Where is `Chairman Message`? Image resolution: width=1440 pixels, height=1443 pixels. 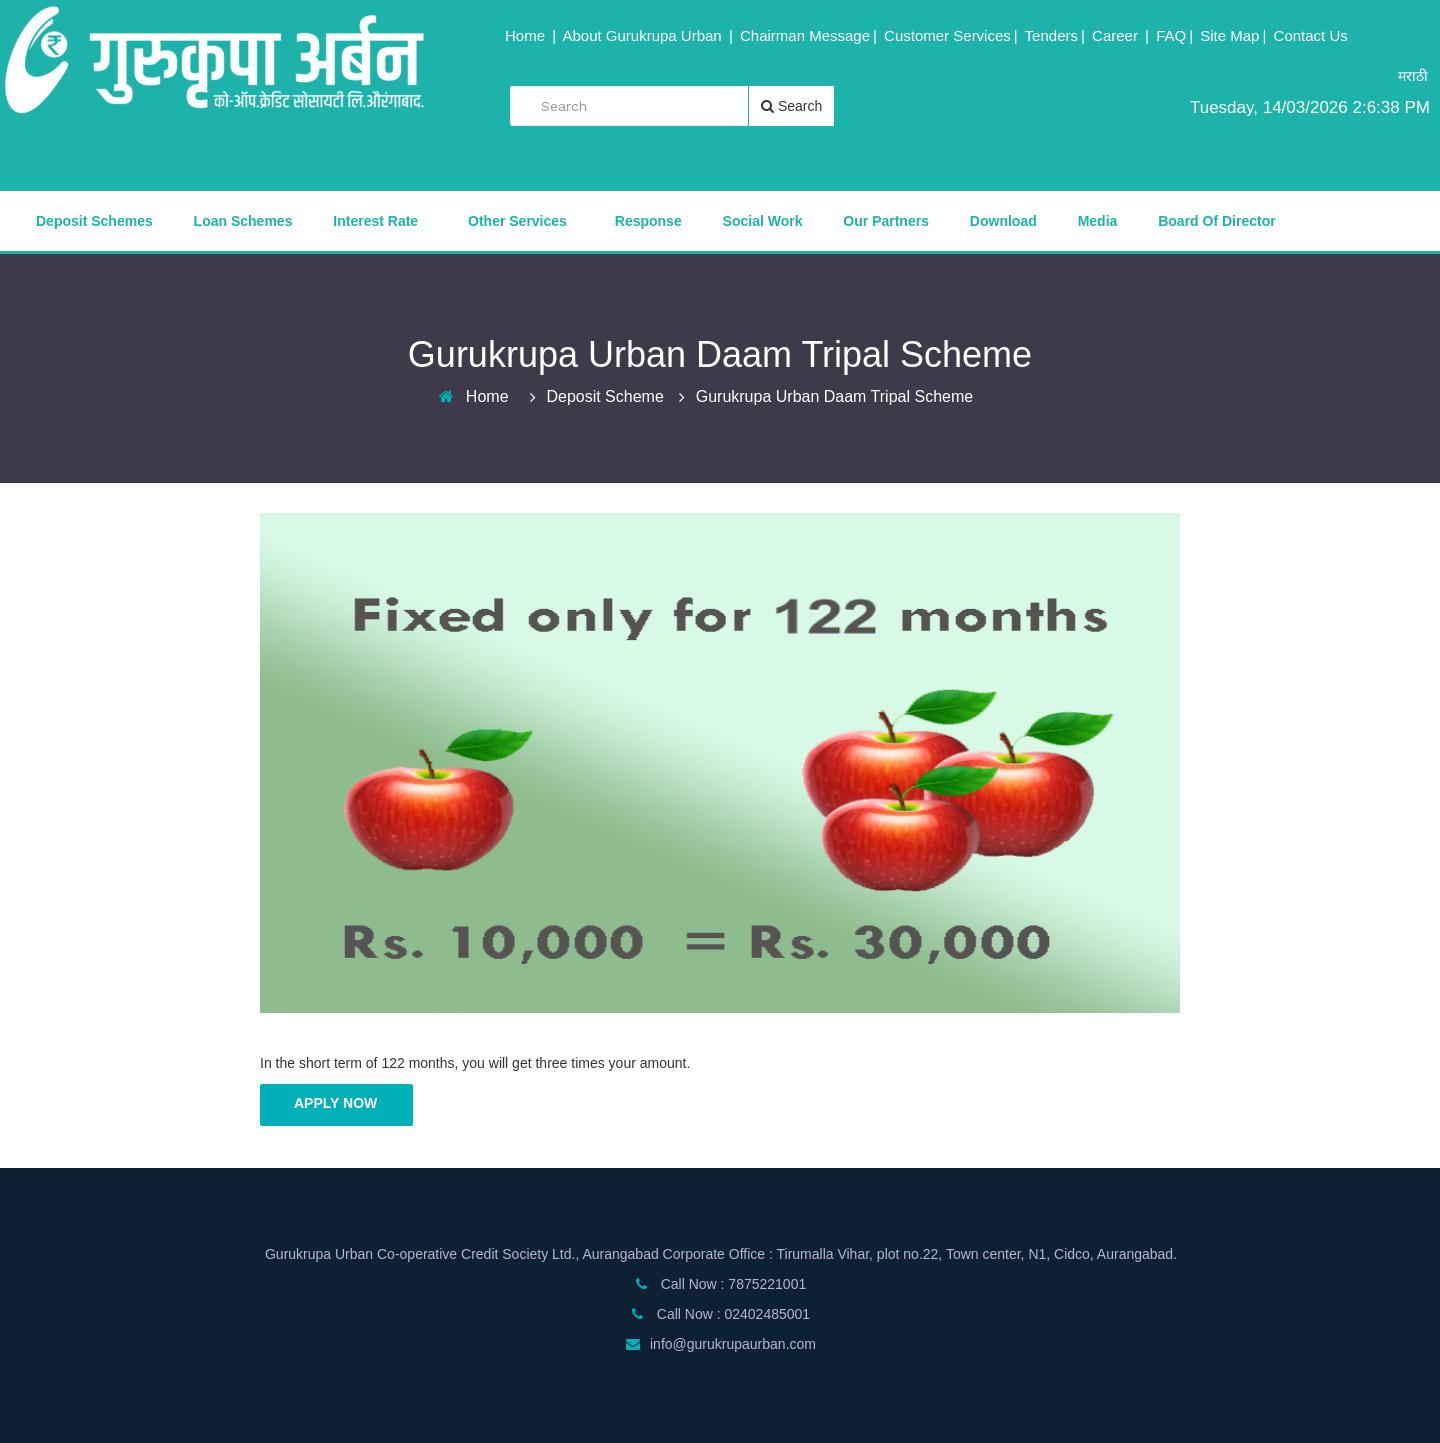 Chairman Message is located at coordinates (805, 35).